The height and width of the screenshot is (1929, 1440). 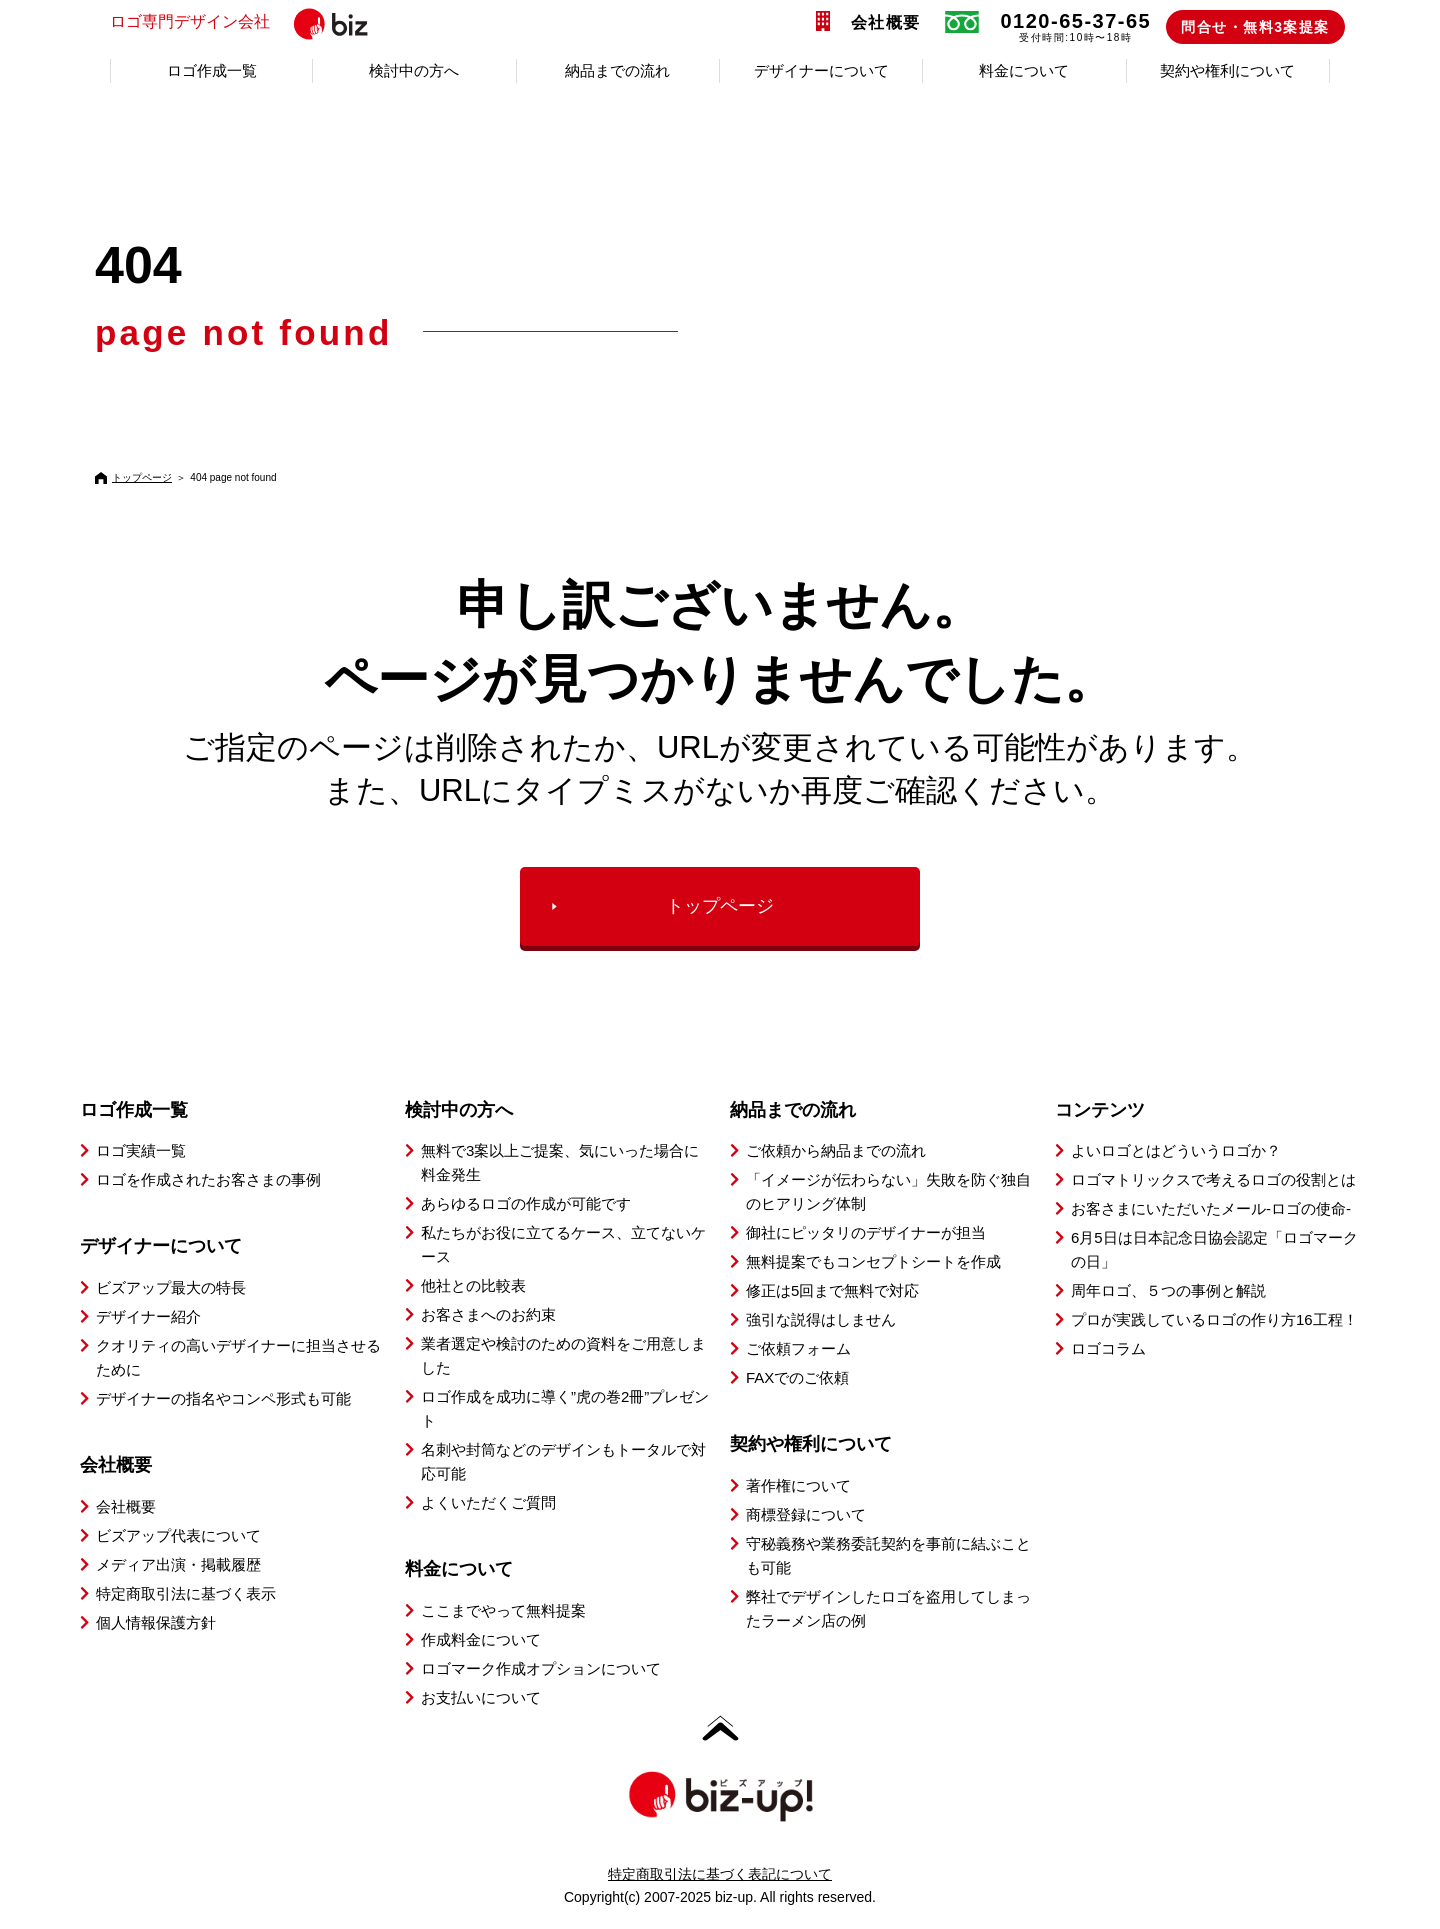 What do you see at coordinates (481, 1639) in the screenshot?
I see `作成料金について` at bounding box center [481, 1639].